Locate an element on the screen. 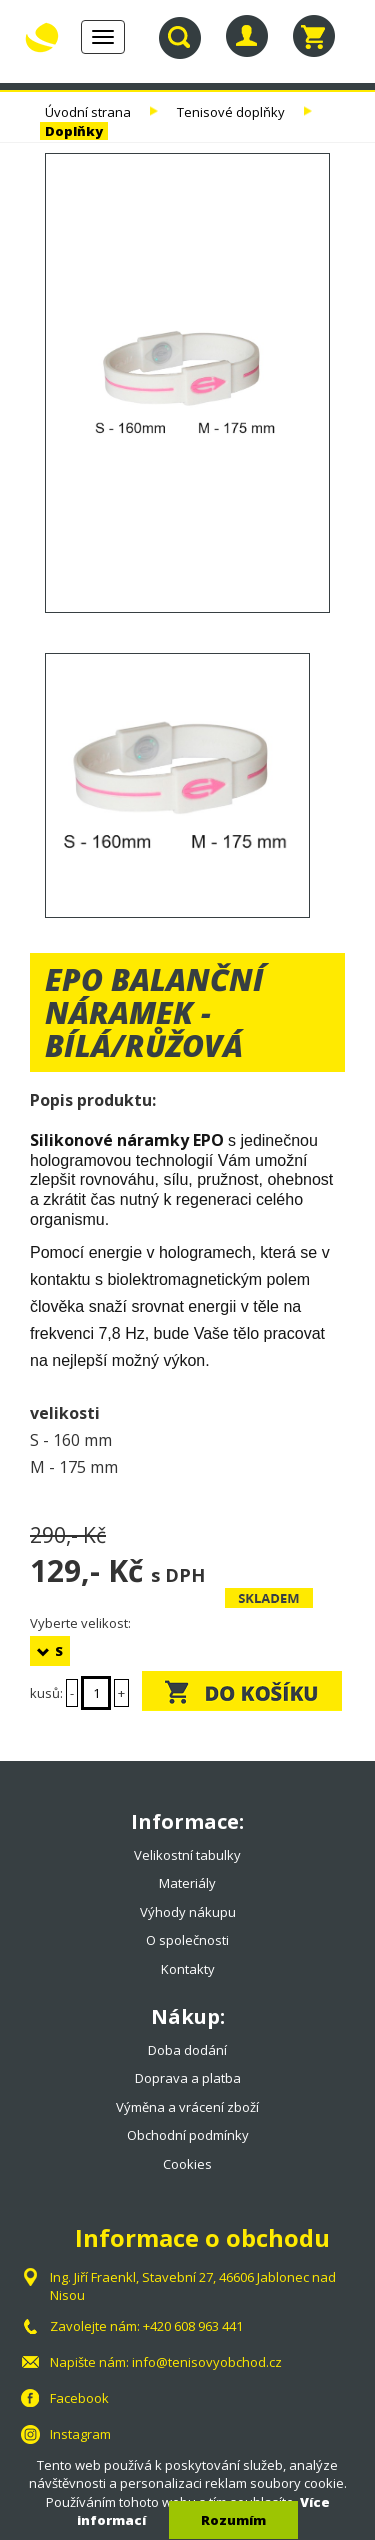  Doba dodání is located at coordinates (187, 2050).